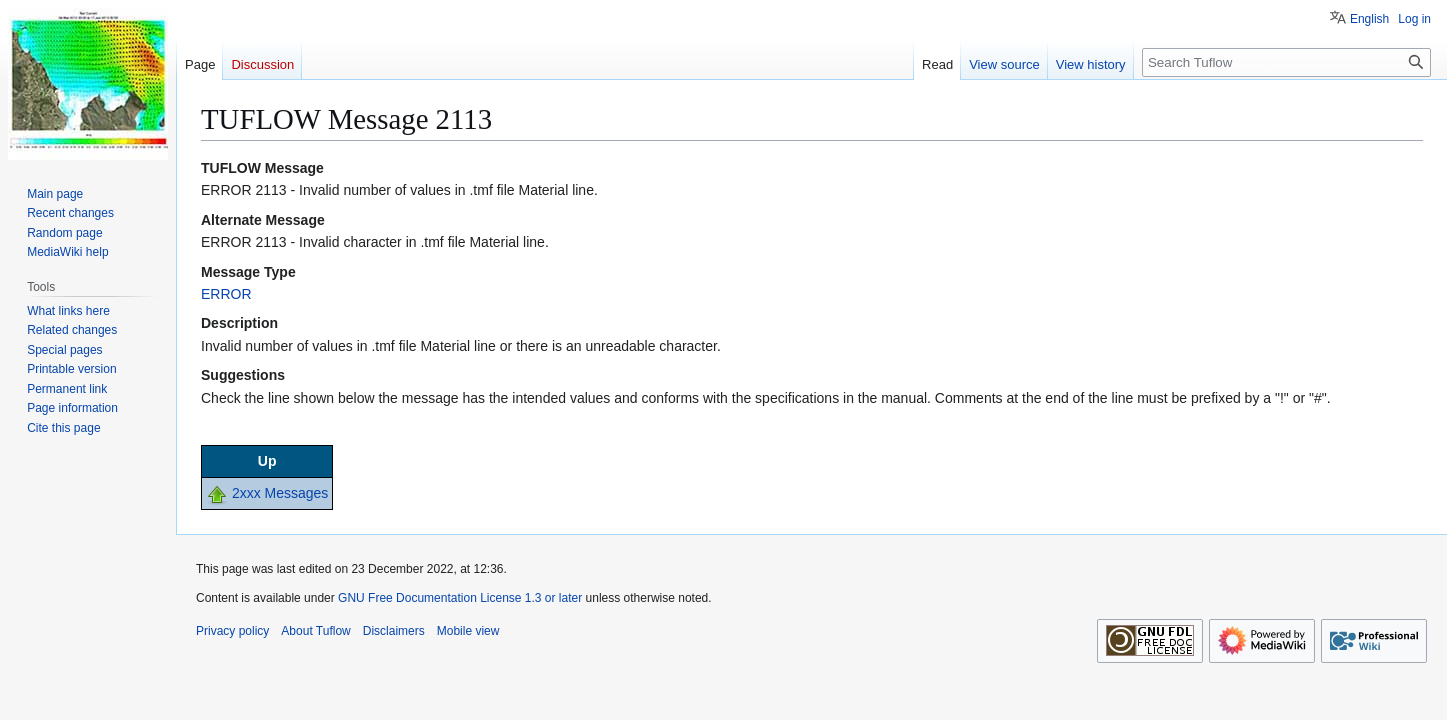 The image size is (1447, 720). I want to click on GNU Free Documentation License 1.3 or later, so click(460, 598).